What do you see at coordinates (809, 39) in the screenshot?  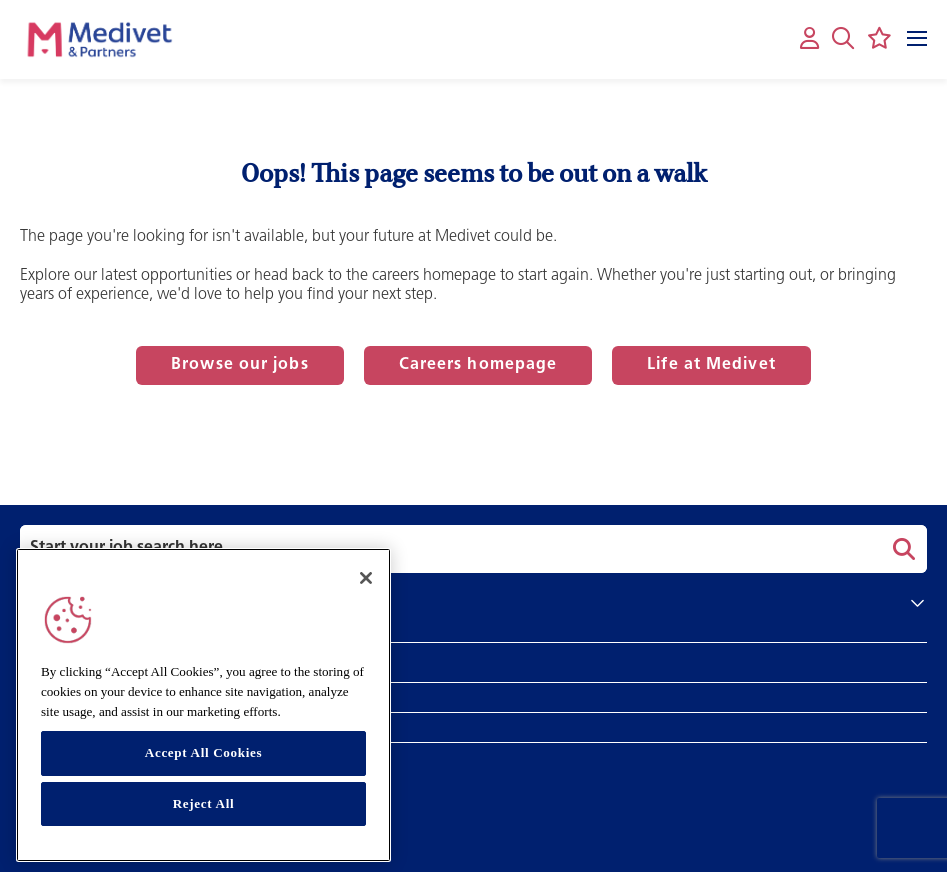 I see `[My account]` at bounding box center [809, 39].